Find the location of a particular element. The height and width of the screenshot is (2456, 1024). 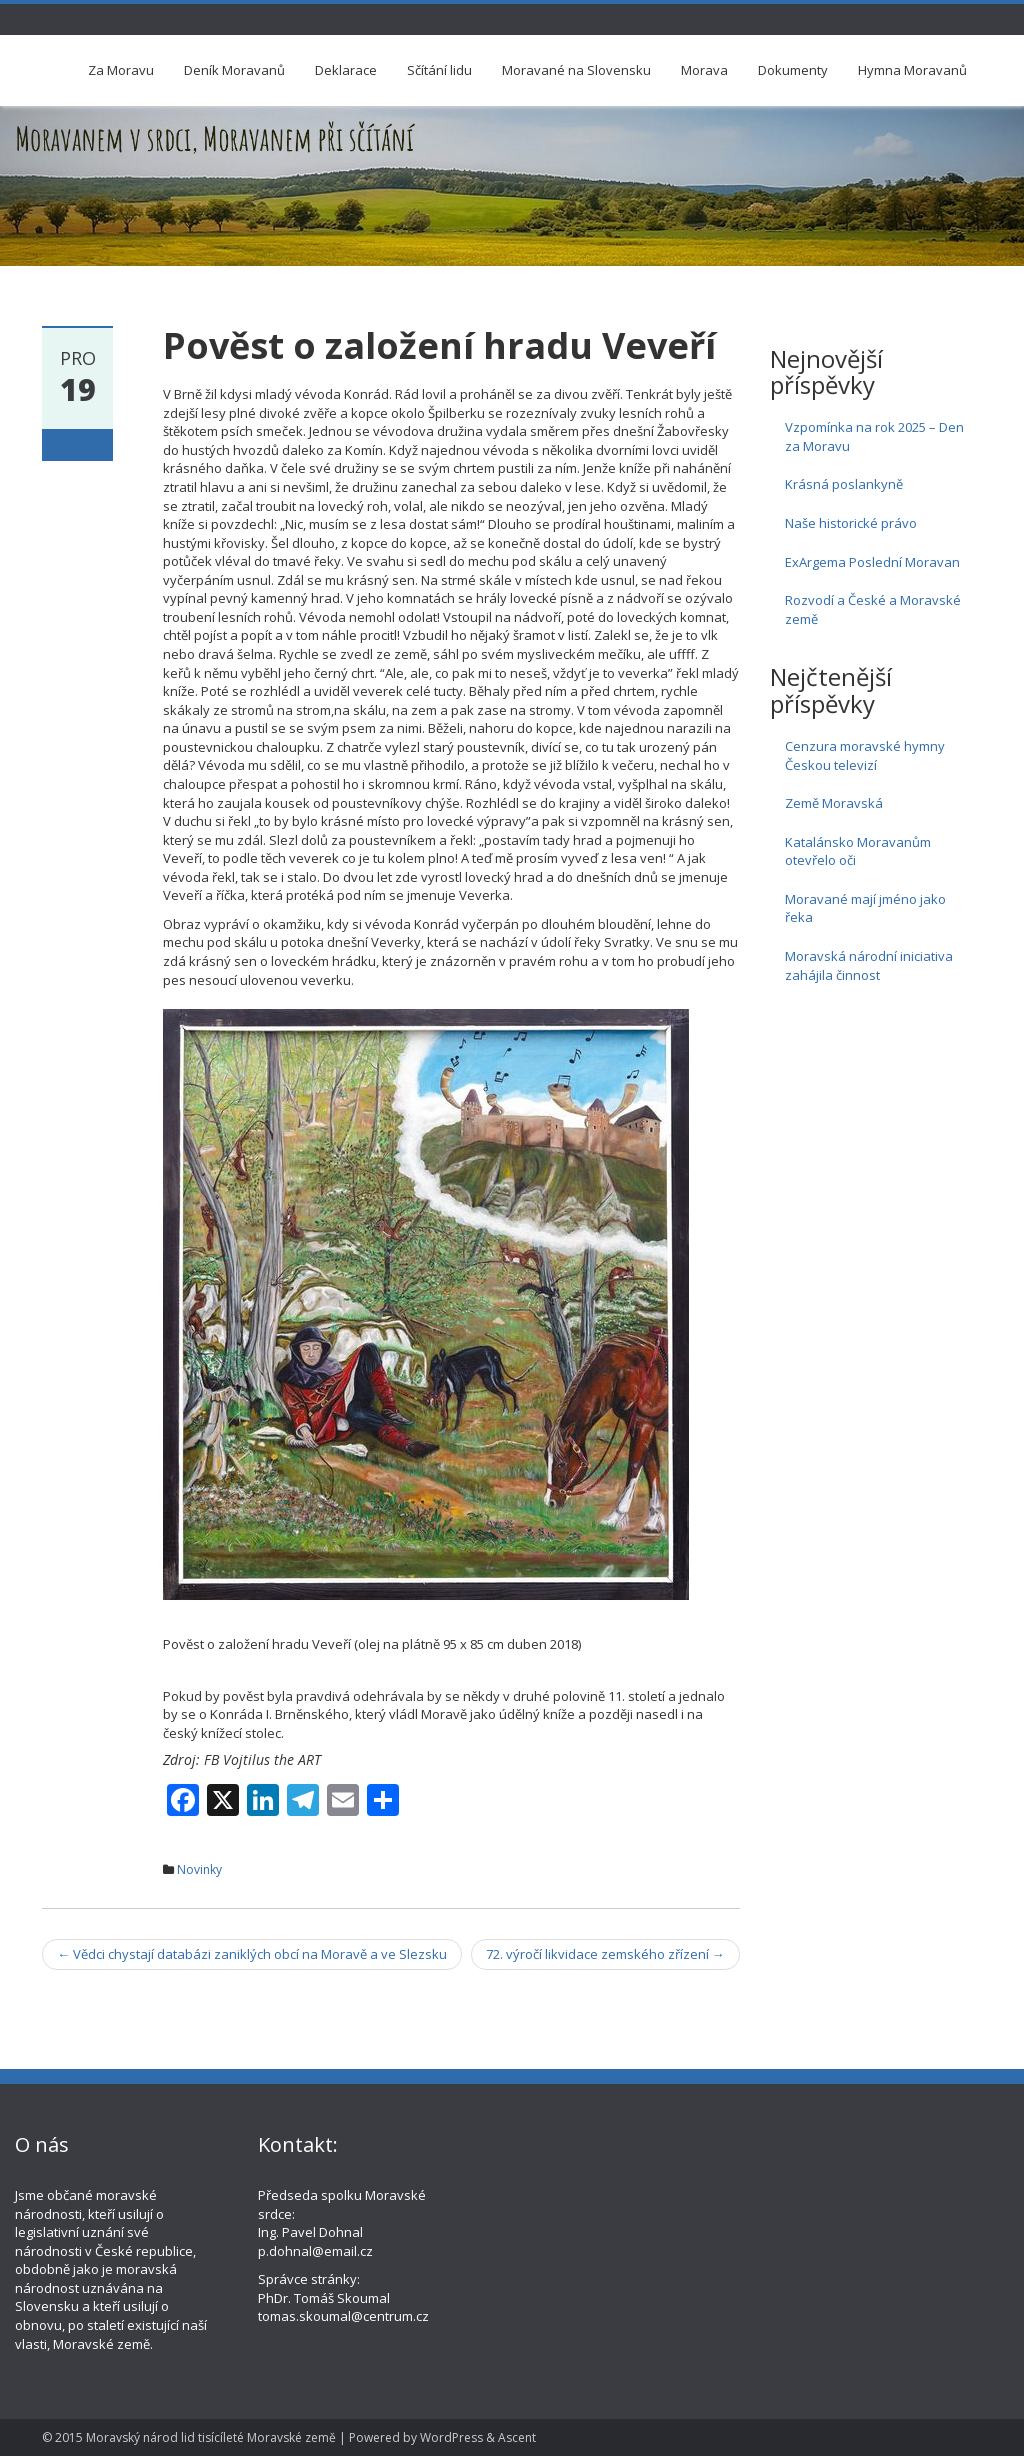

Morava is located at coordinates (704, 70).